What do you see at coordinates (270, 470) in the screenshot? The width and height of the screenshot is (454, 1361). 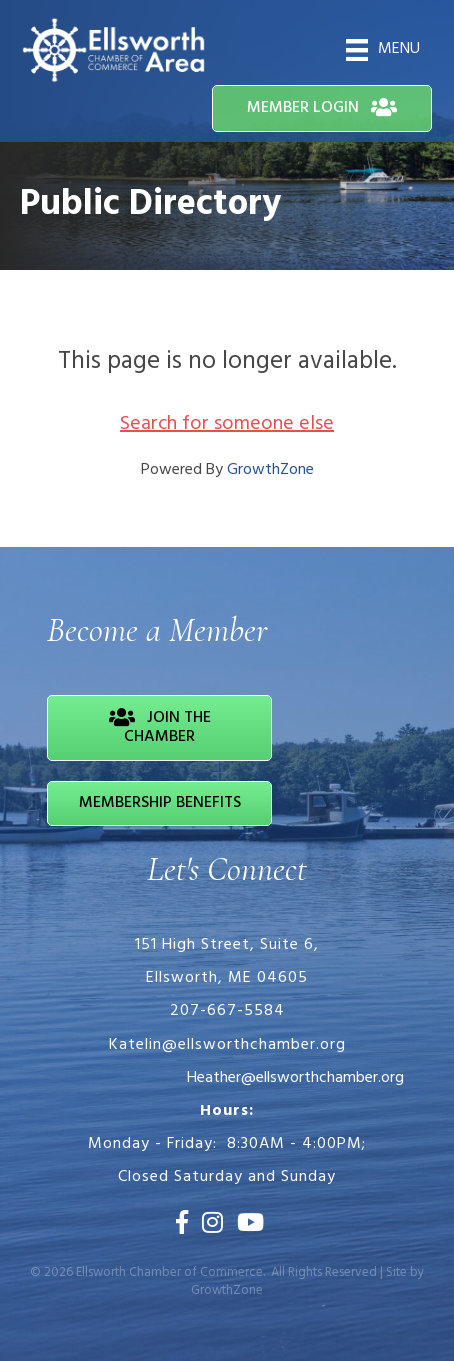 I see `GrowthZone` at bounding box center [270, 470].